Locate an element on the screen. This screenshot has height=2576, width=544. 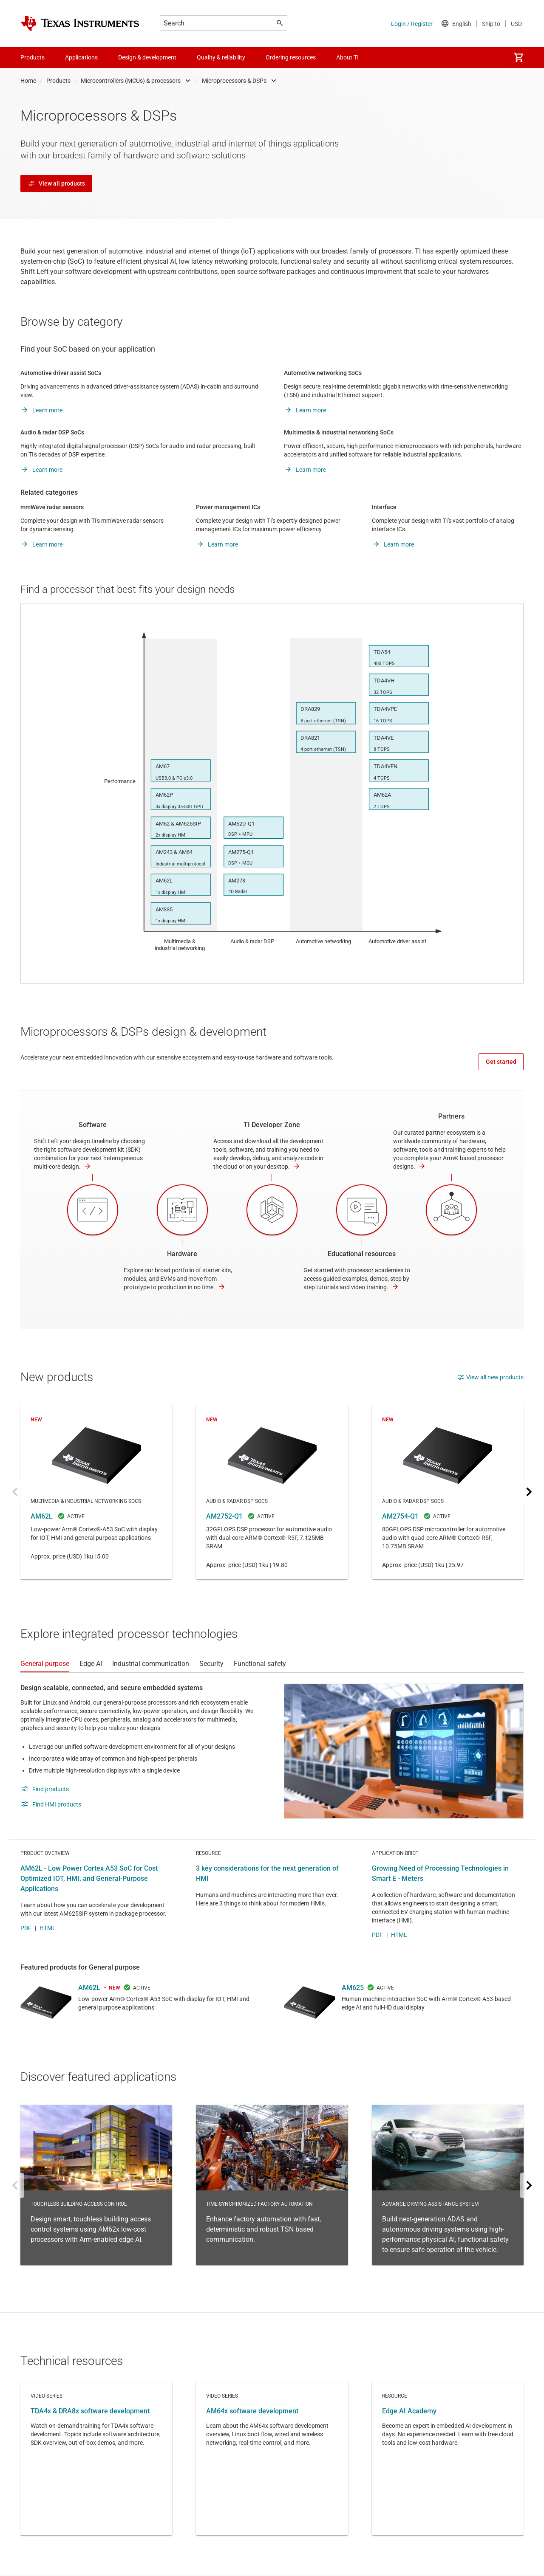
Advance driving assistance system is located at coordinates (448, 2185).